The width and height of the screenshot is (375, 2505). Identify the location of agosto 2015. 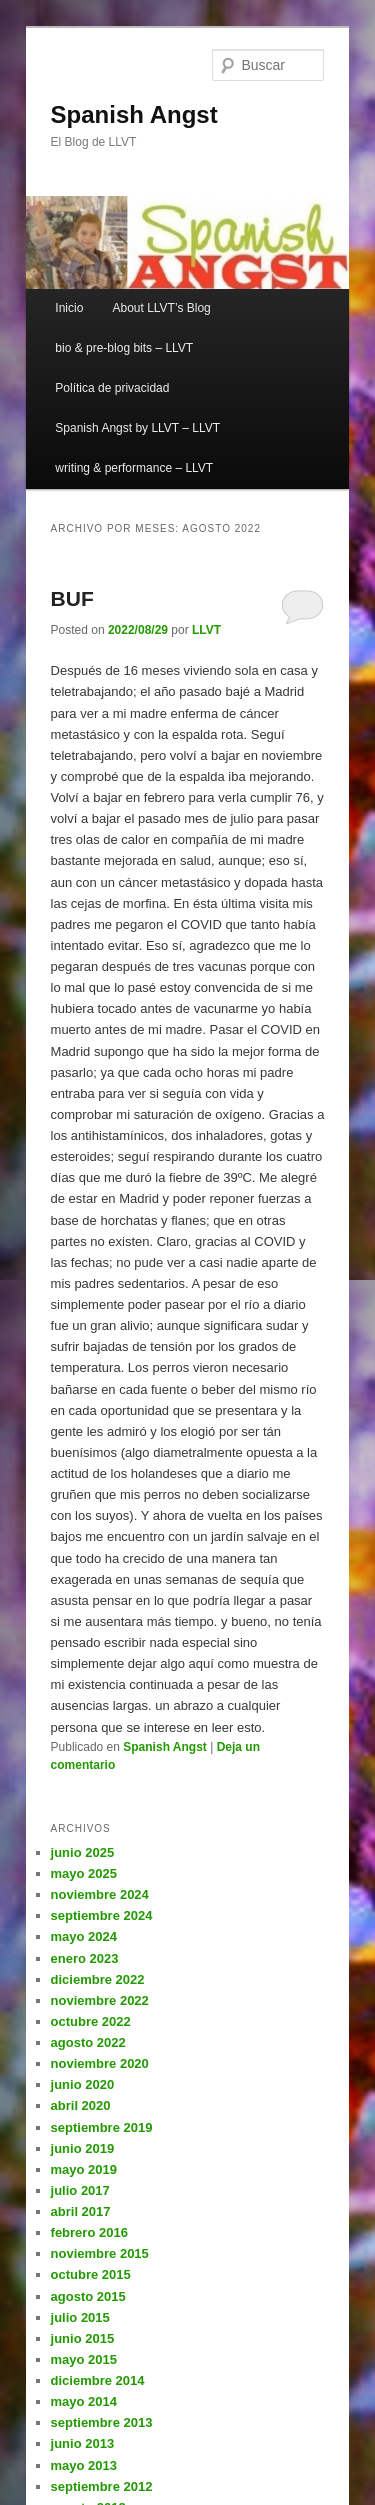
(88, 2296).